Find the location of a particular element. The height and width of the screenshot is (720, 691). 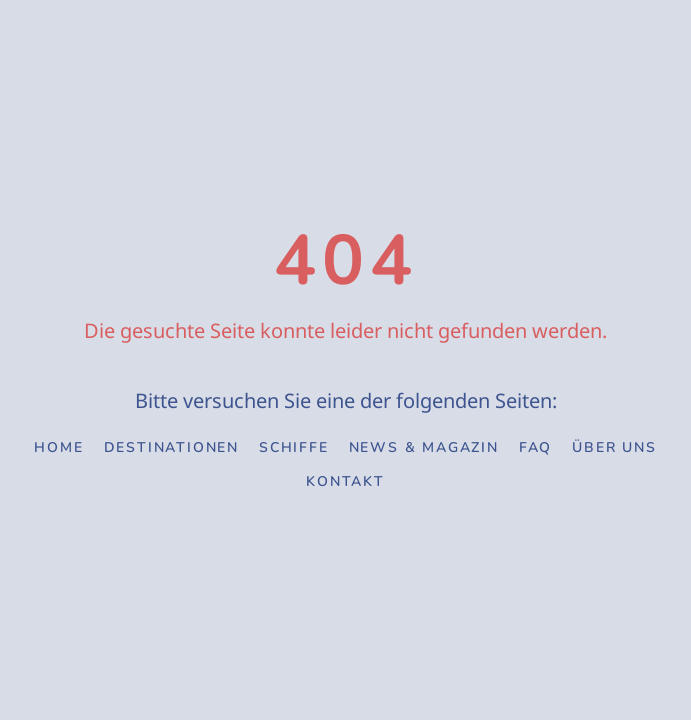

Home is located at coordinates (58, 447).